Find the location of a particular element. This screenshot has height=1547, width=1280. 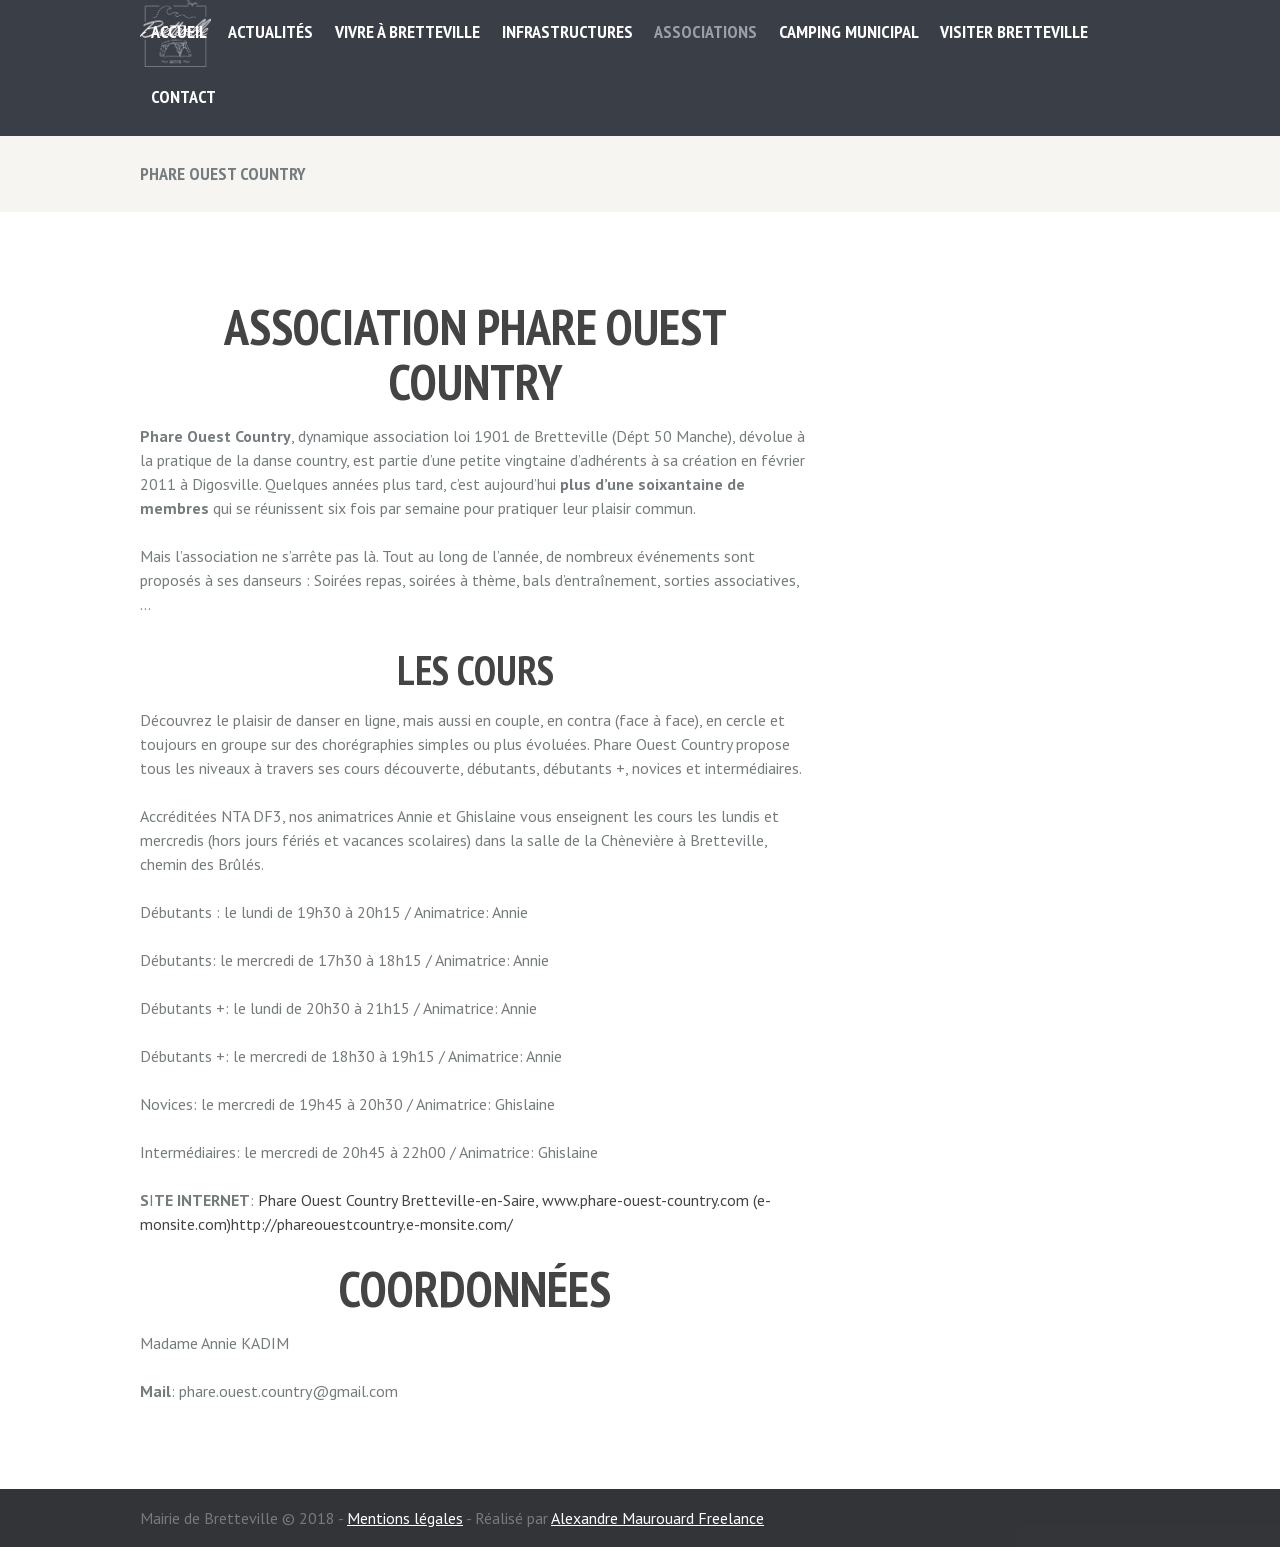

Infrastructures is located at coordinates (567, 31).